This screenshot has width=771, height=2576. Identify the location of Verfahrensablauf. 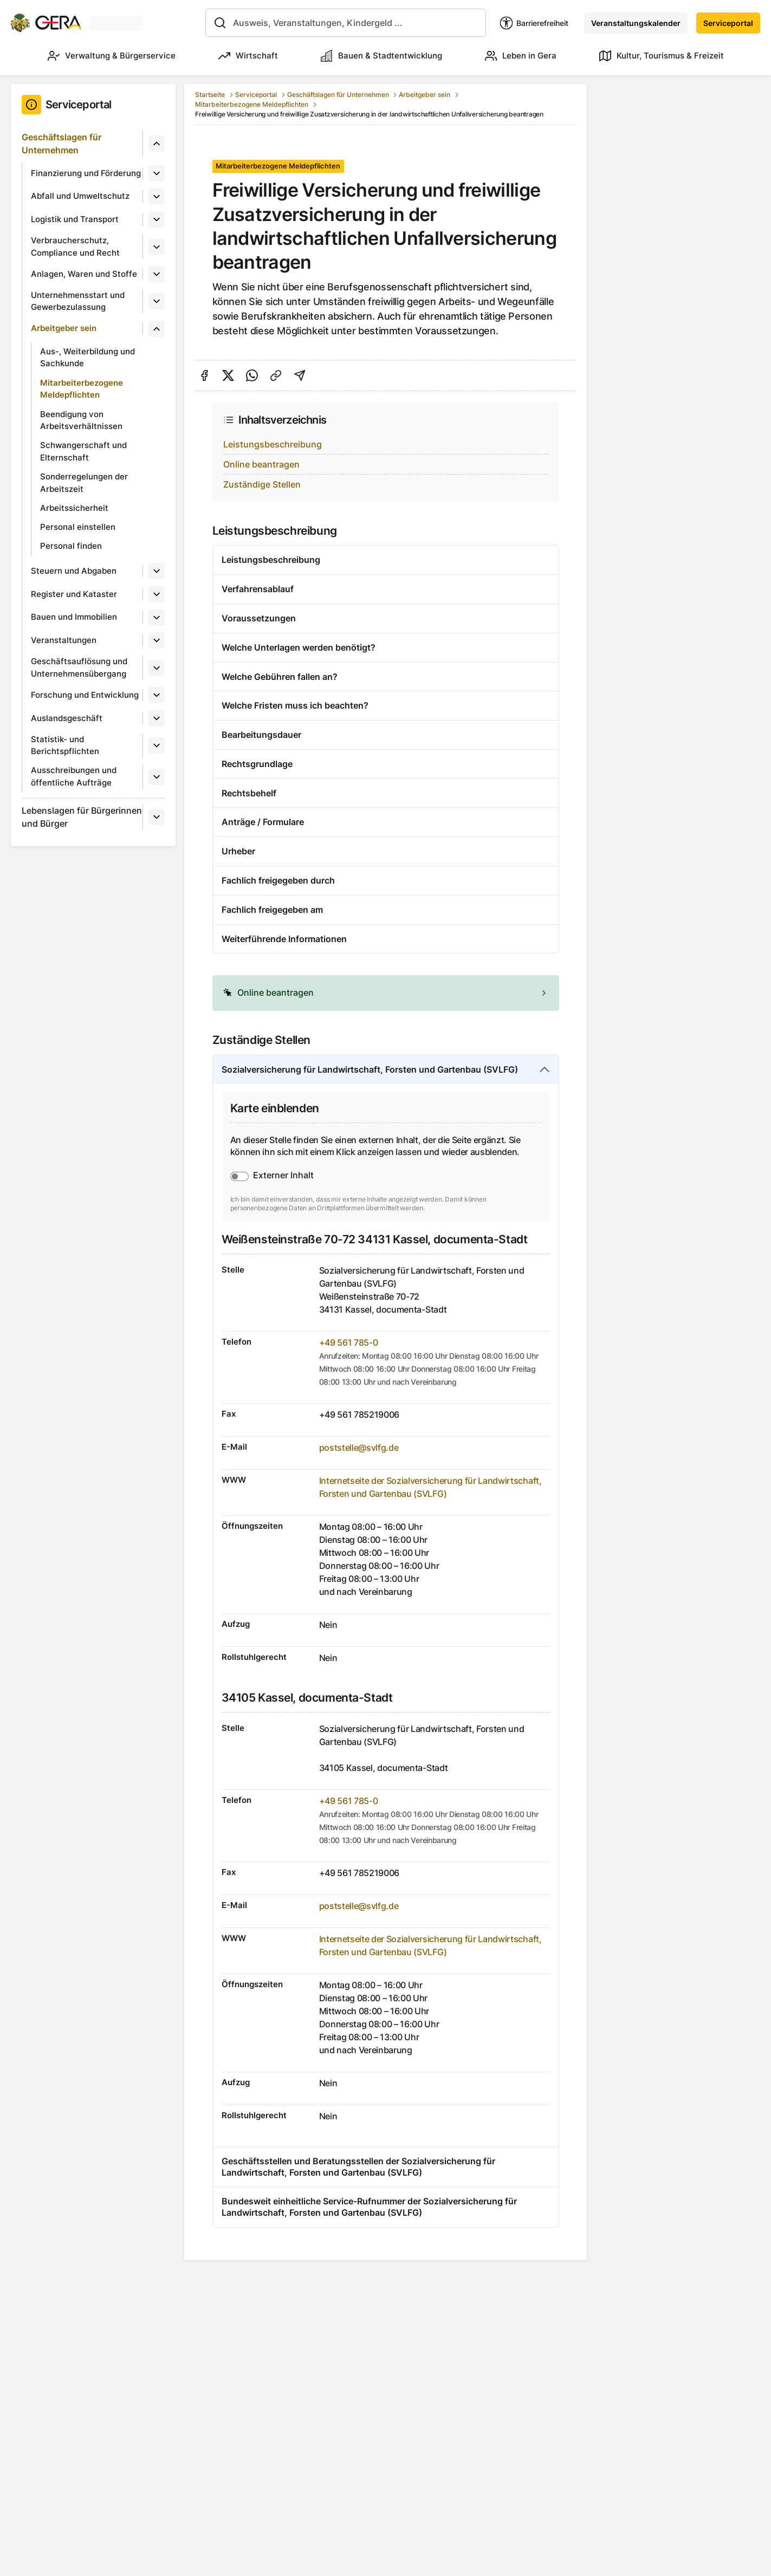
(258, 588).